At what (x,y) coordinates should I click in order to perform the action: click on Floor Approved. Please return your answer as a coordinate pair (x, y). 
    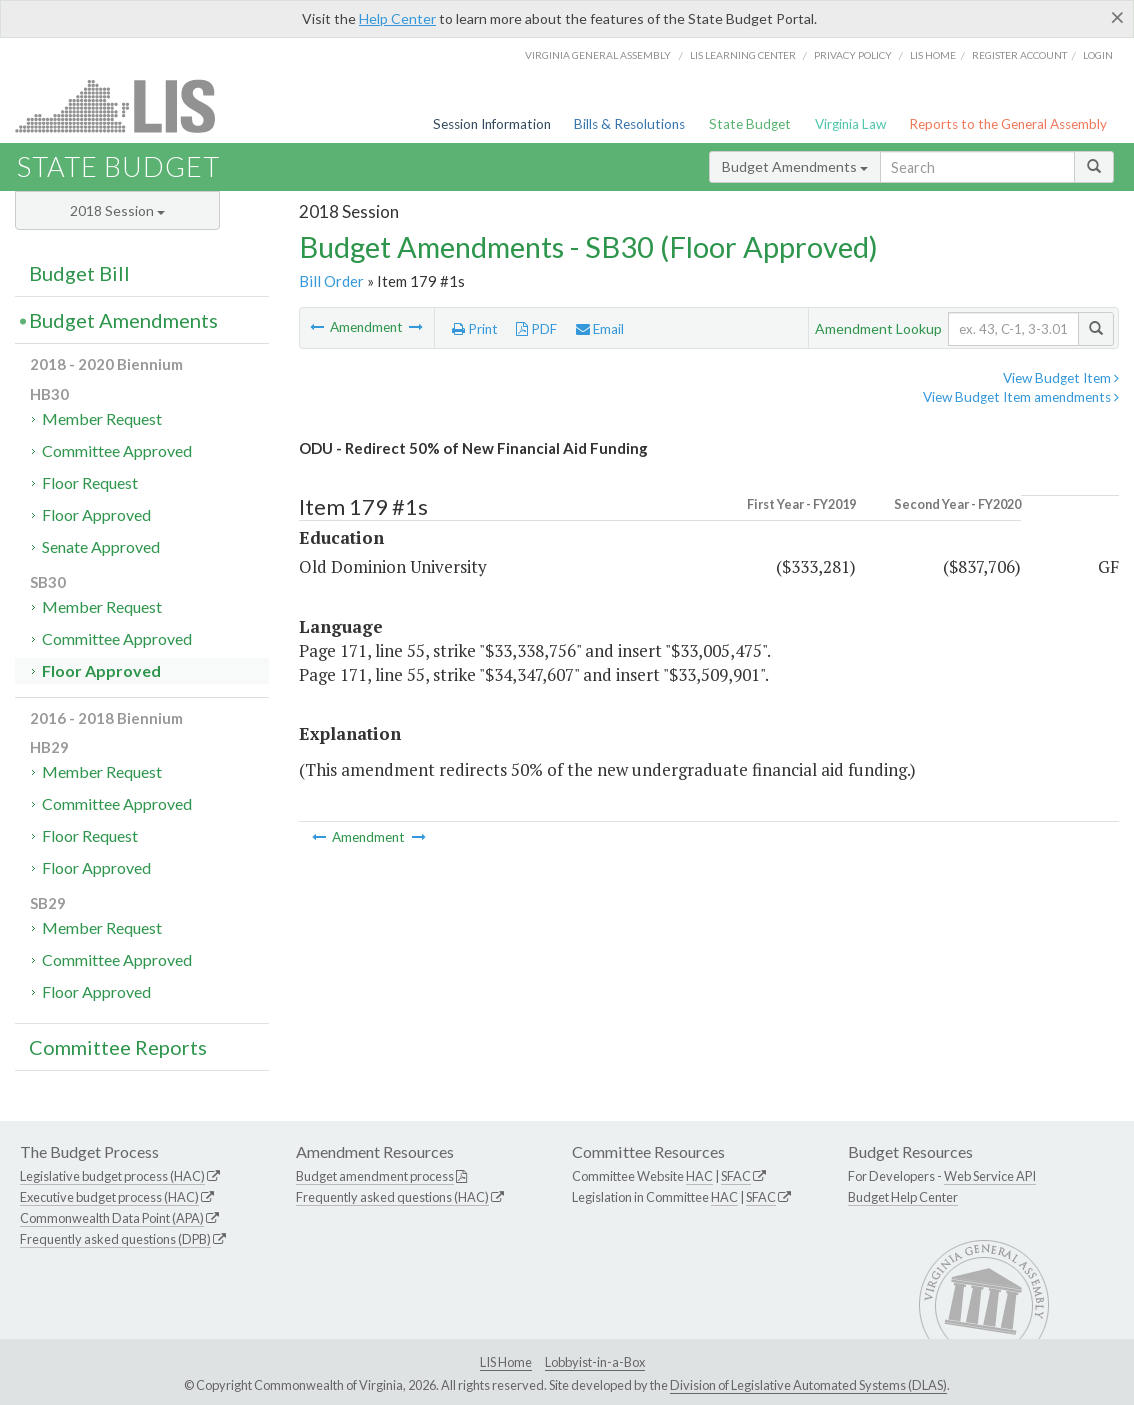
    Looking at the image, I should click on (96, 514).